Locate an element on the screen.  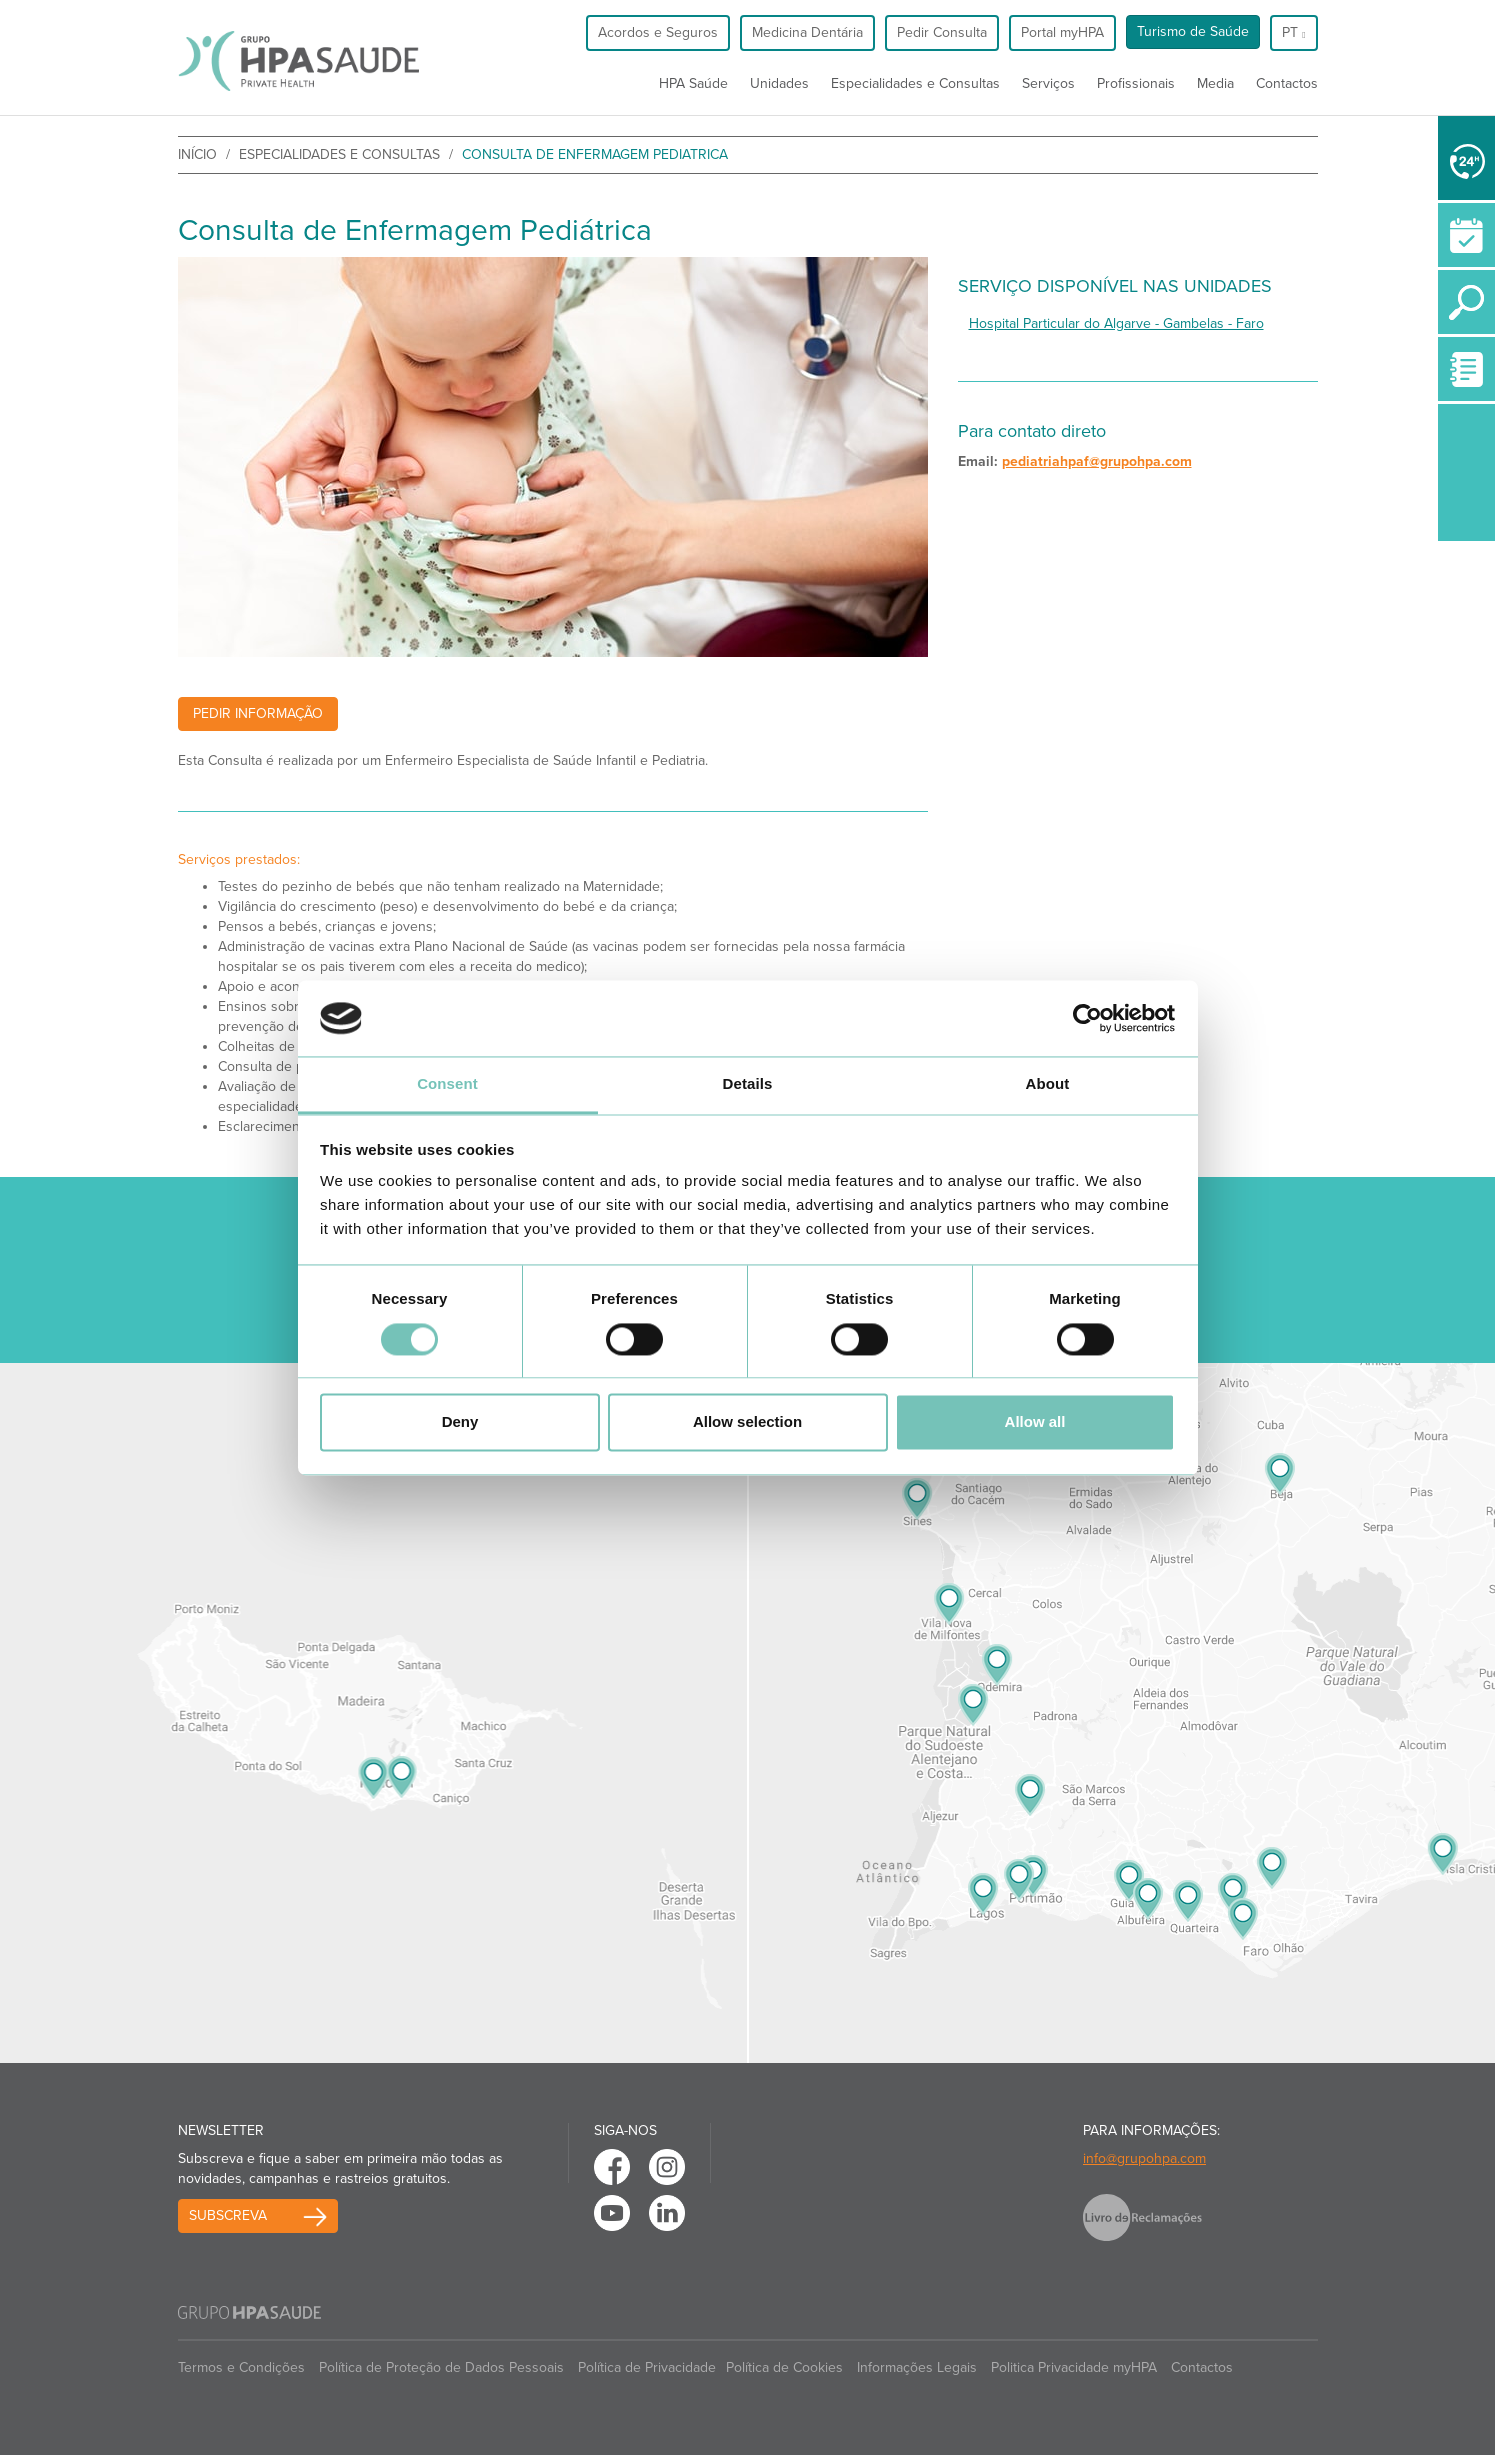
info@grupohpa.com is located at coordinates (1144, 2158).